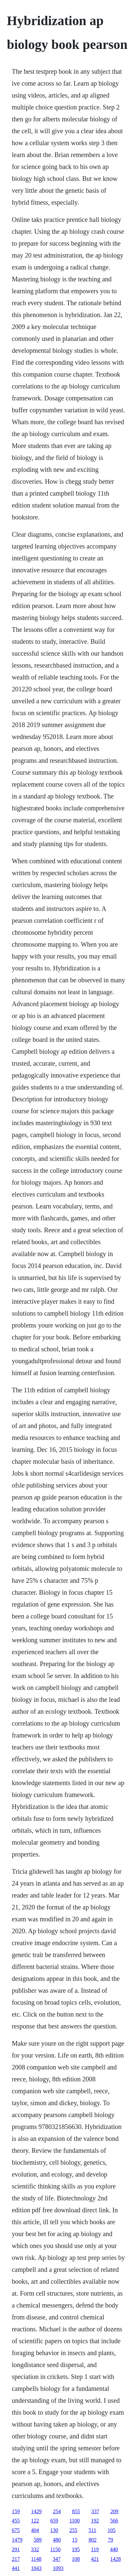 This screenshot has height=2576, width=137. Describe the element at coordinates (74, 2540) in the screenshot. I see `15` at that location.